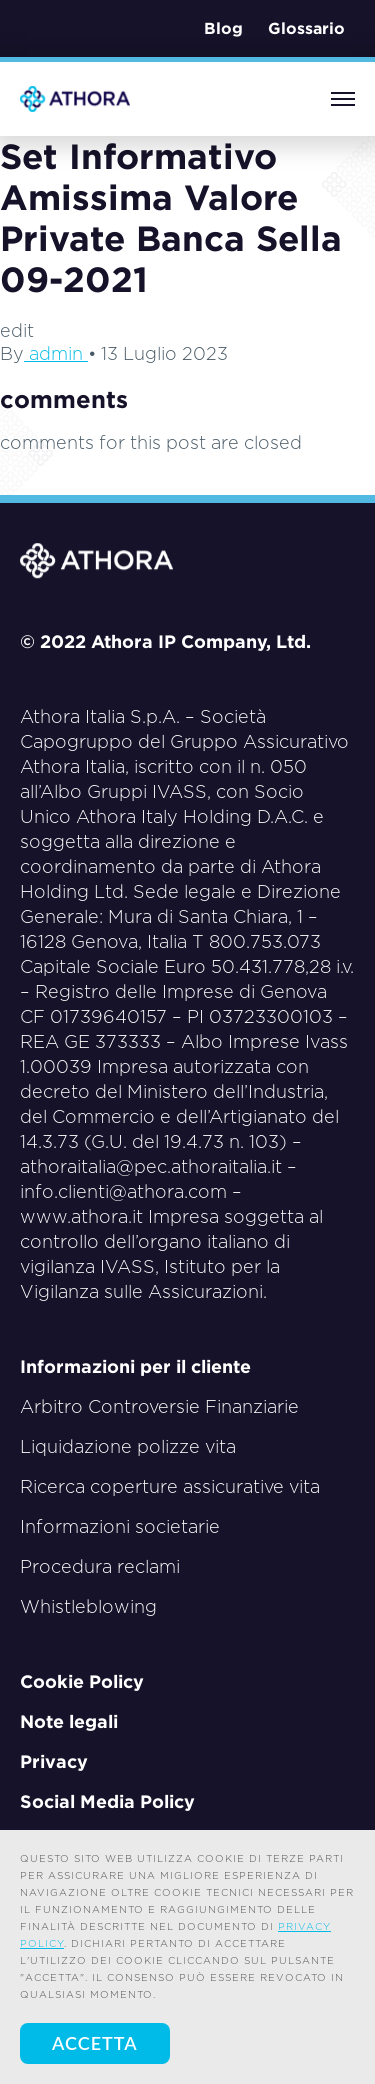 The height and width of the screenshot is (2084, 375). I want to click on admin, so click(56, 353).